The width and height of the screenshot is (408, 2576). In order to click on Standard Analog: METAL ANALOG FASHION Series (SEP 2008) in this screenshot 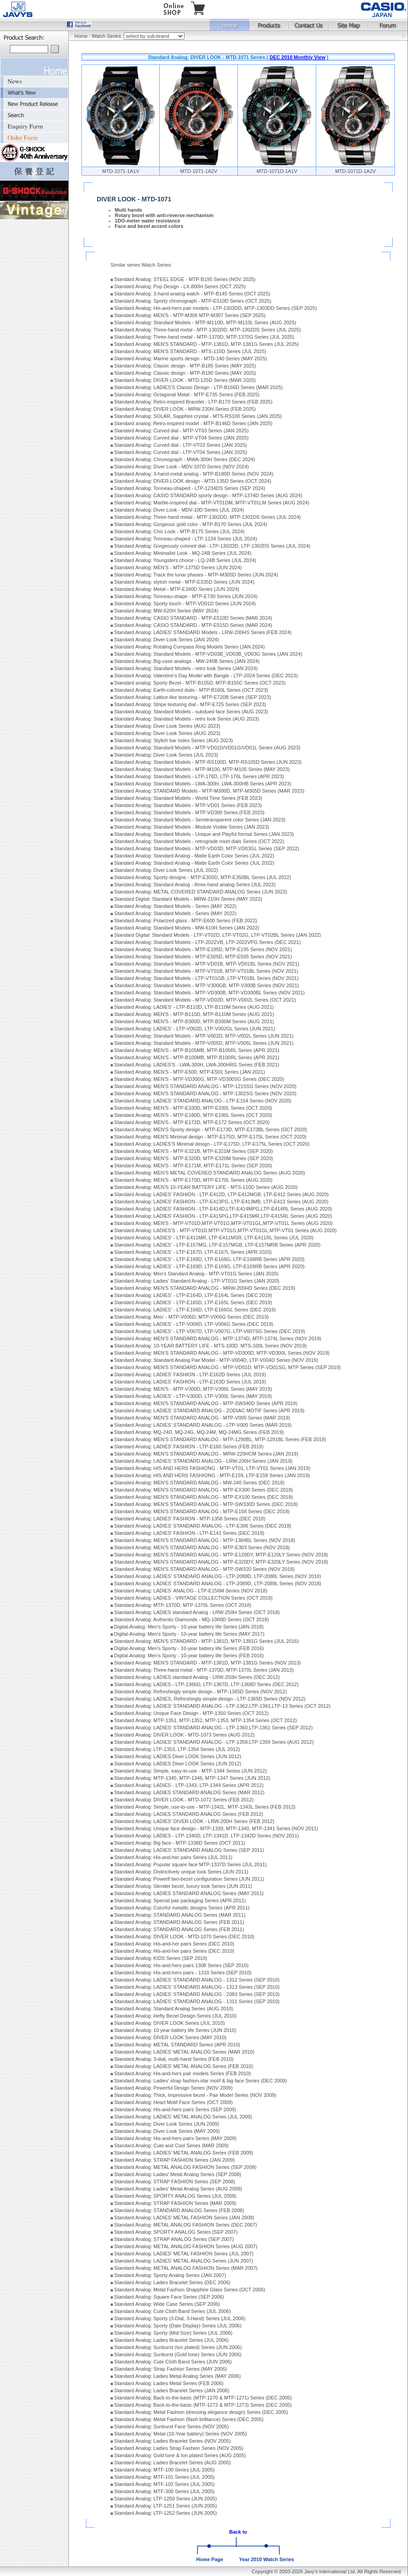, I will do `click(185, 2167)`.